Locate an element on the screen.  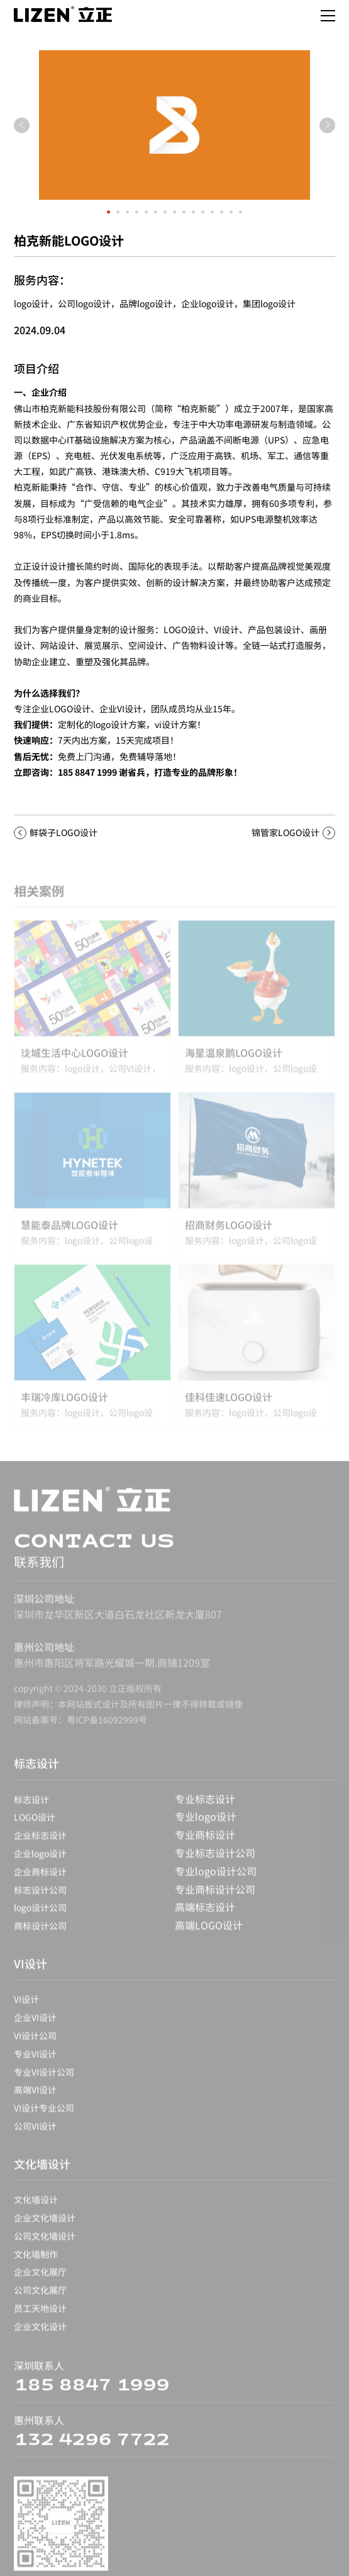
鲜袋子LOGO设计 is located at coordinates (63, 832).